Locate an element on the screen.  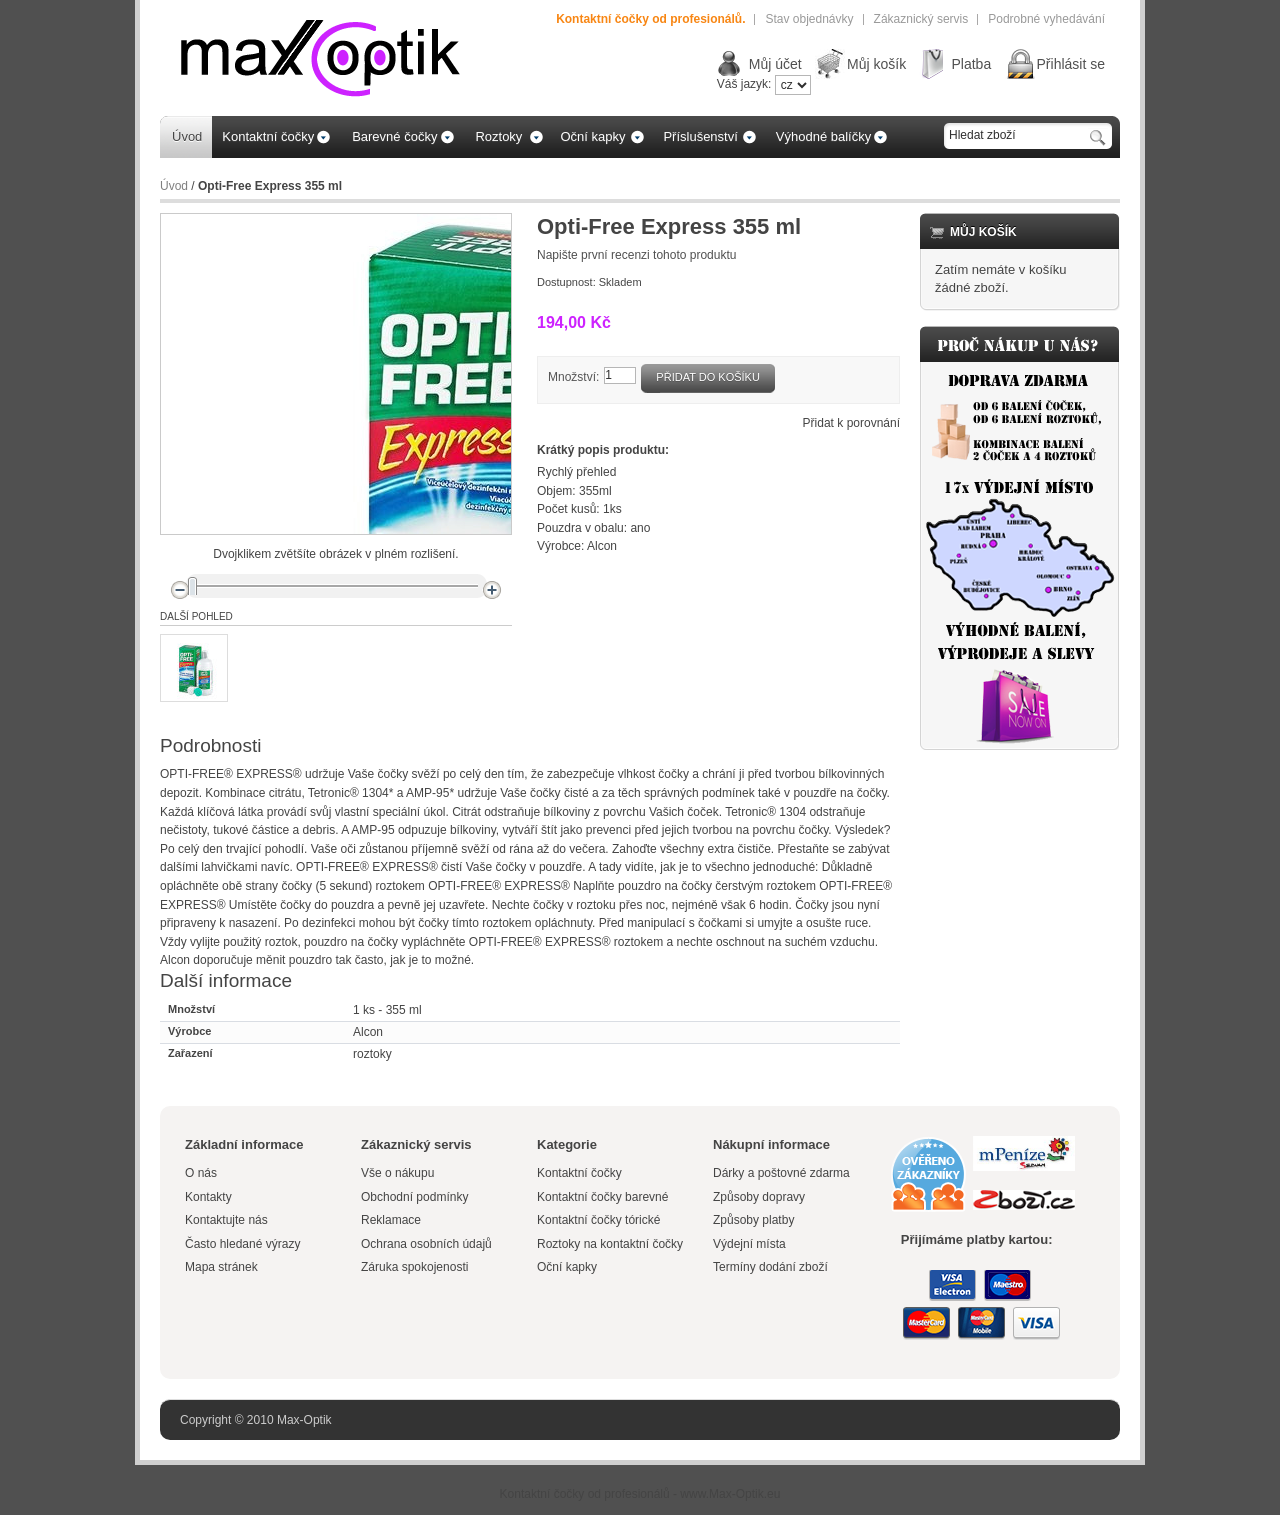
Oční kapky is located at coordinates (567, 1267).